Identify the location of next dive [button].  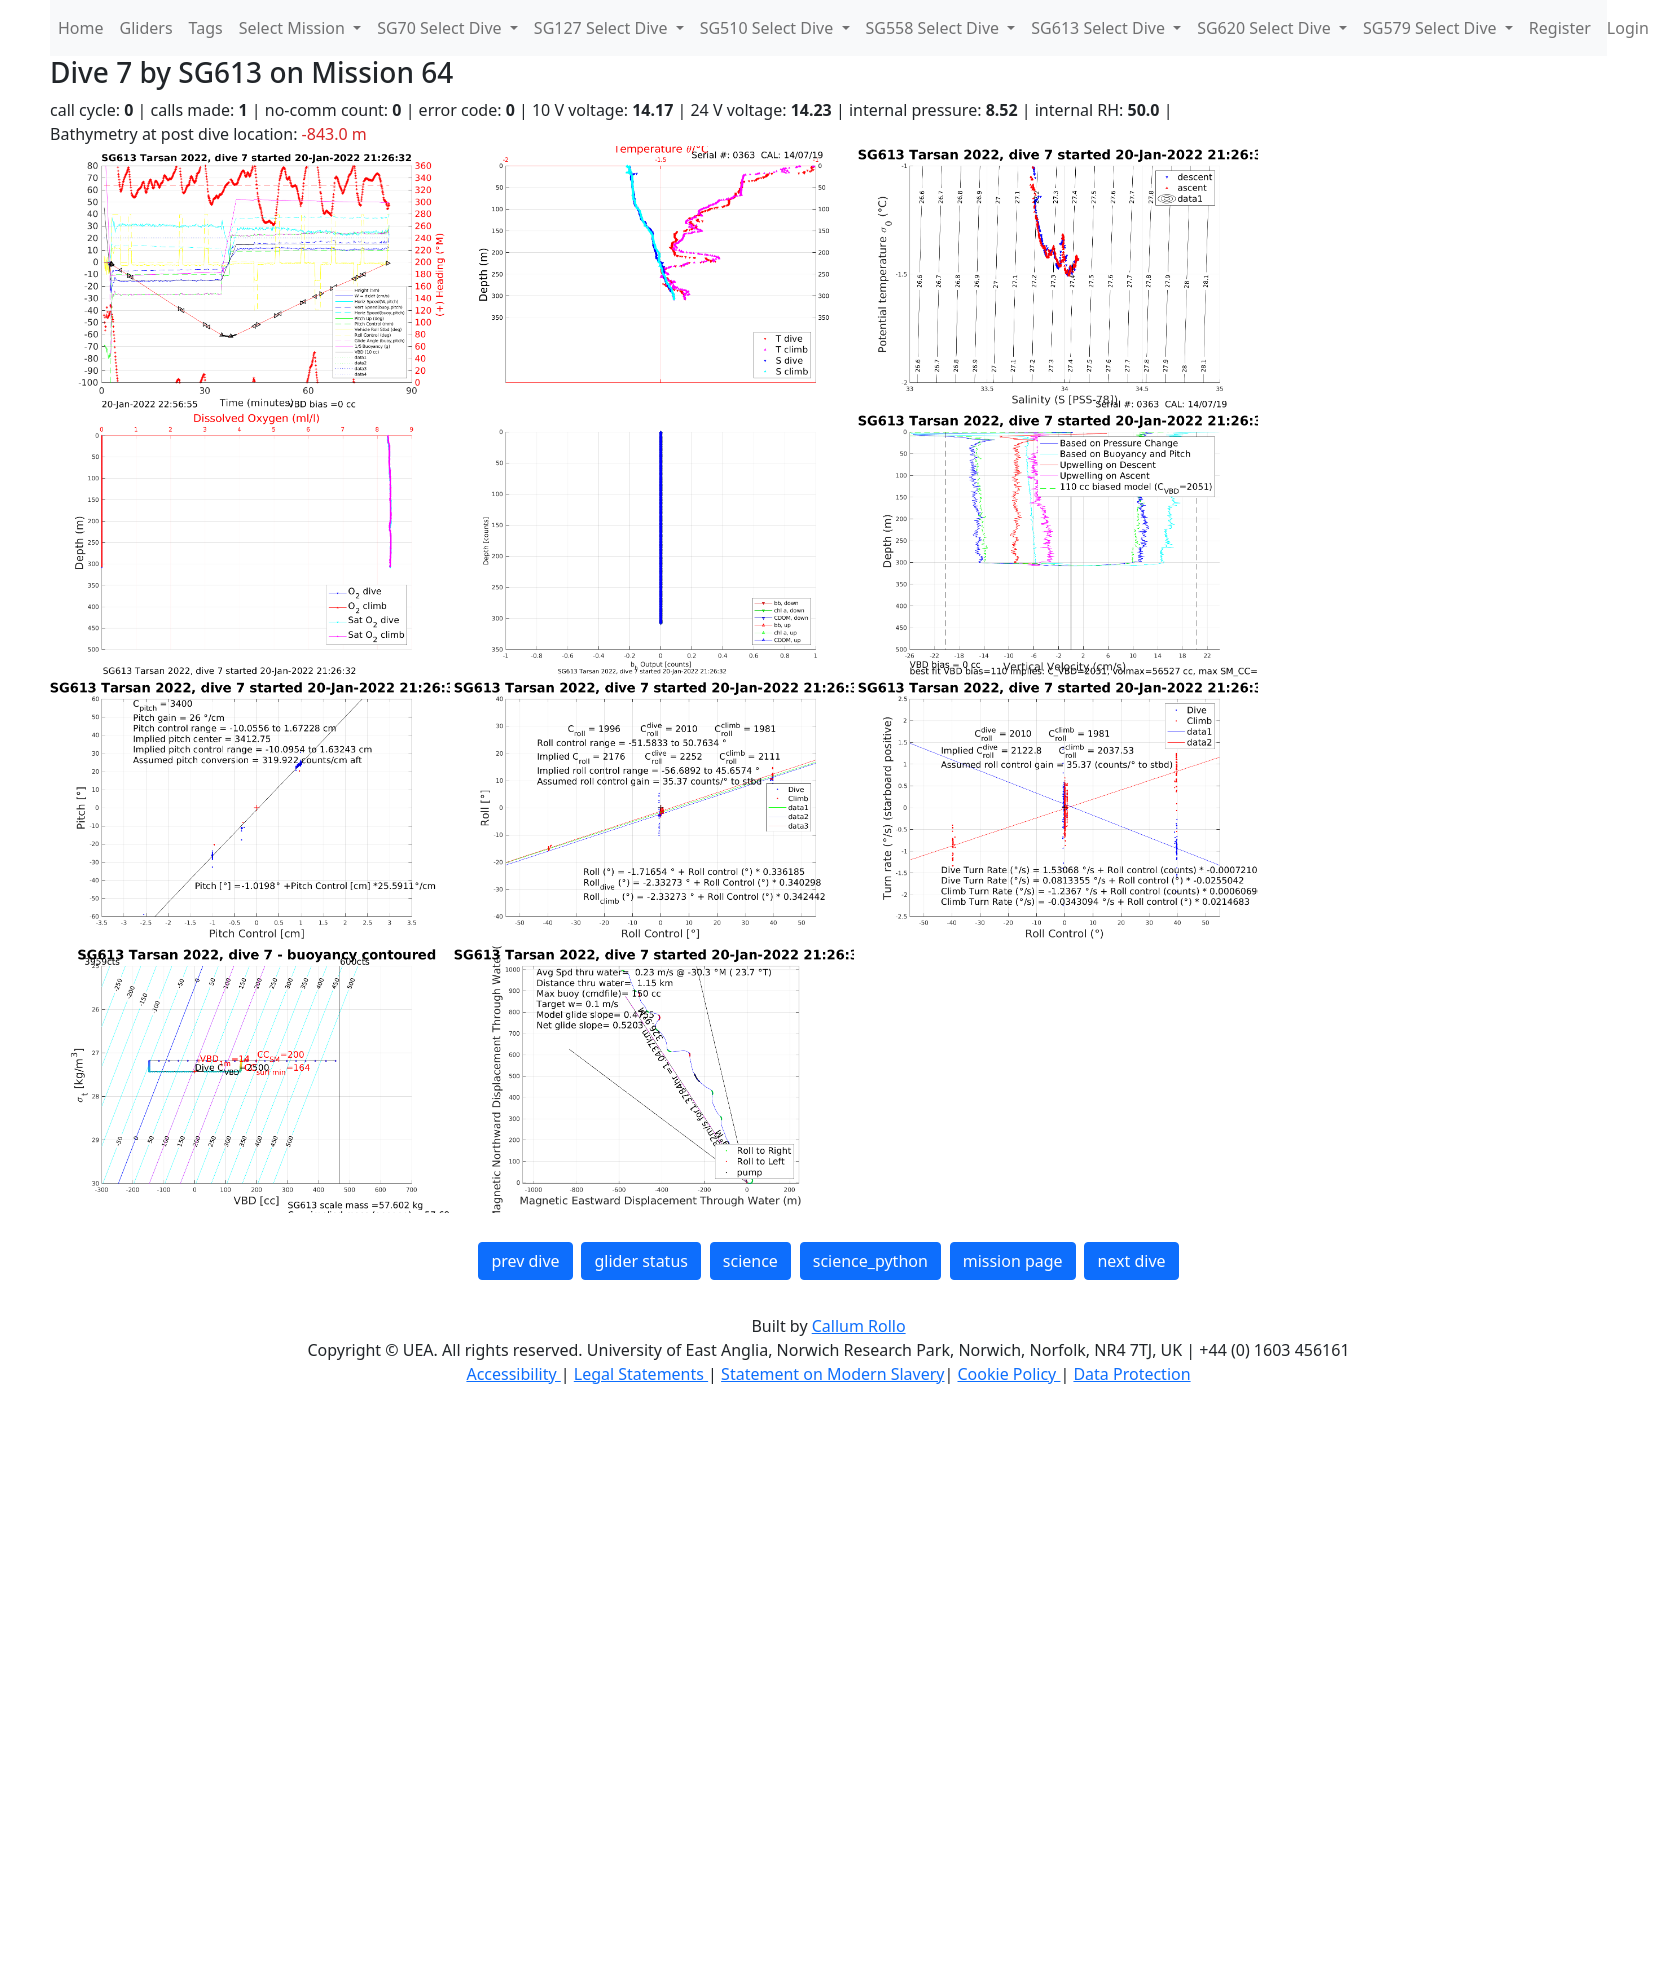
(1131, 1261).